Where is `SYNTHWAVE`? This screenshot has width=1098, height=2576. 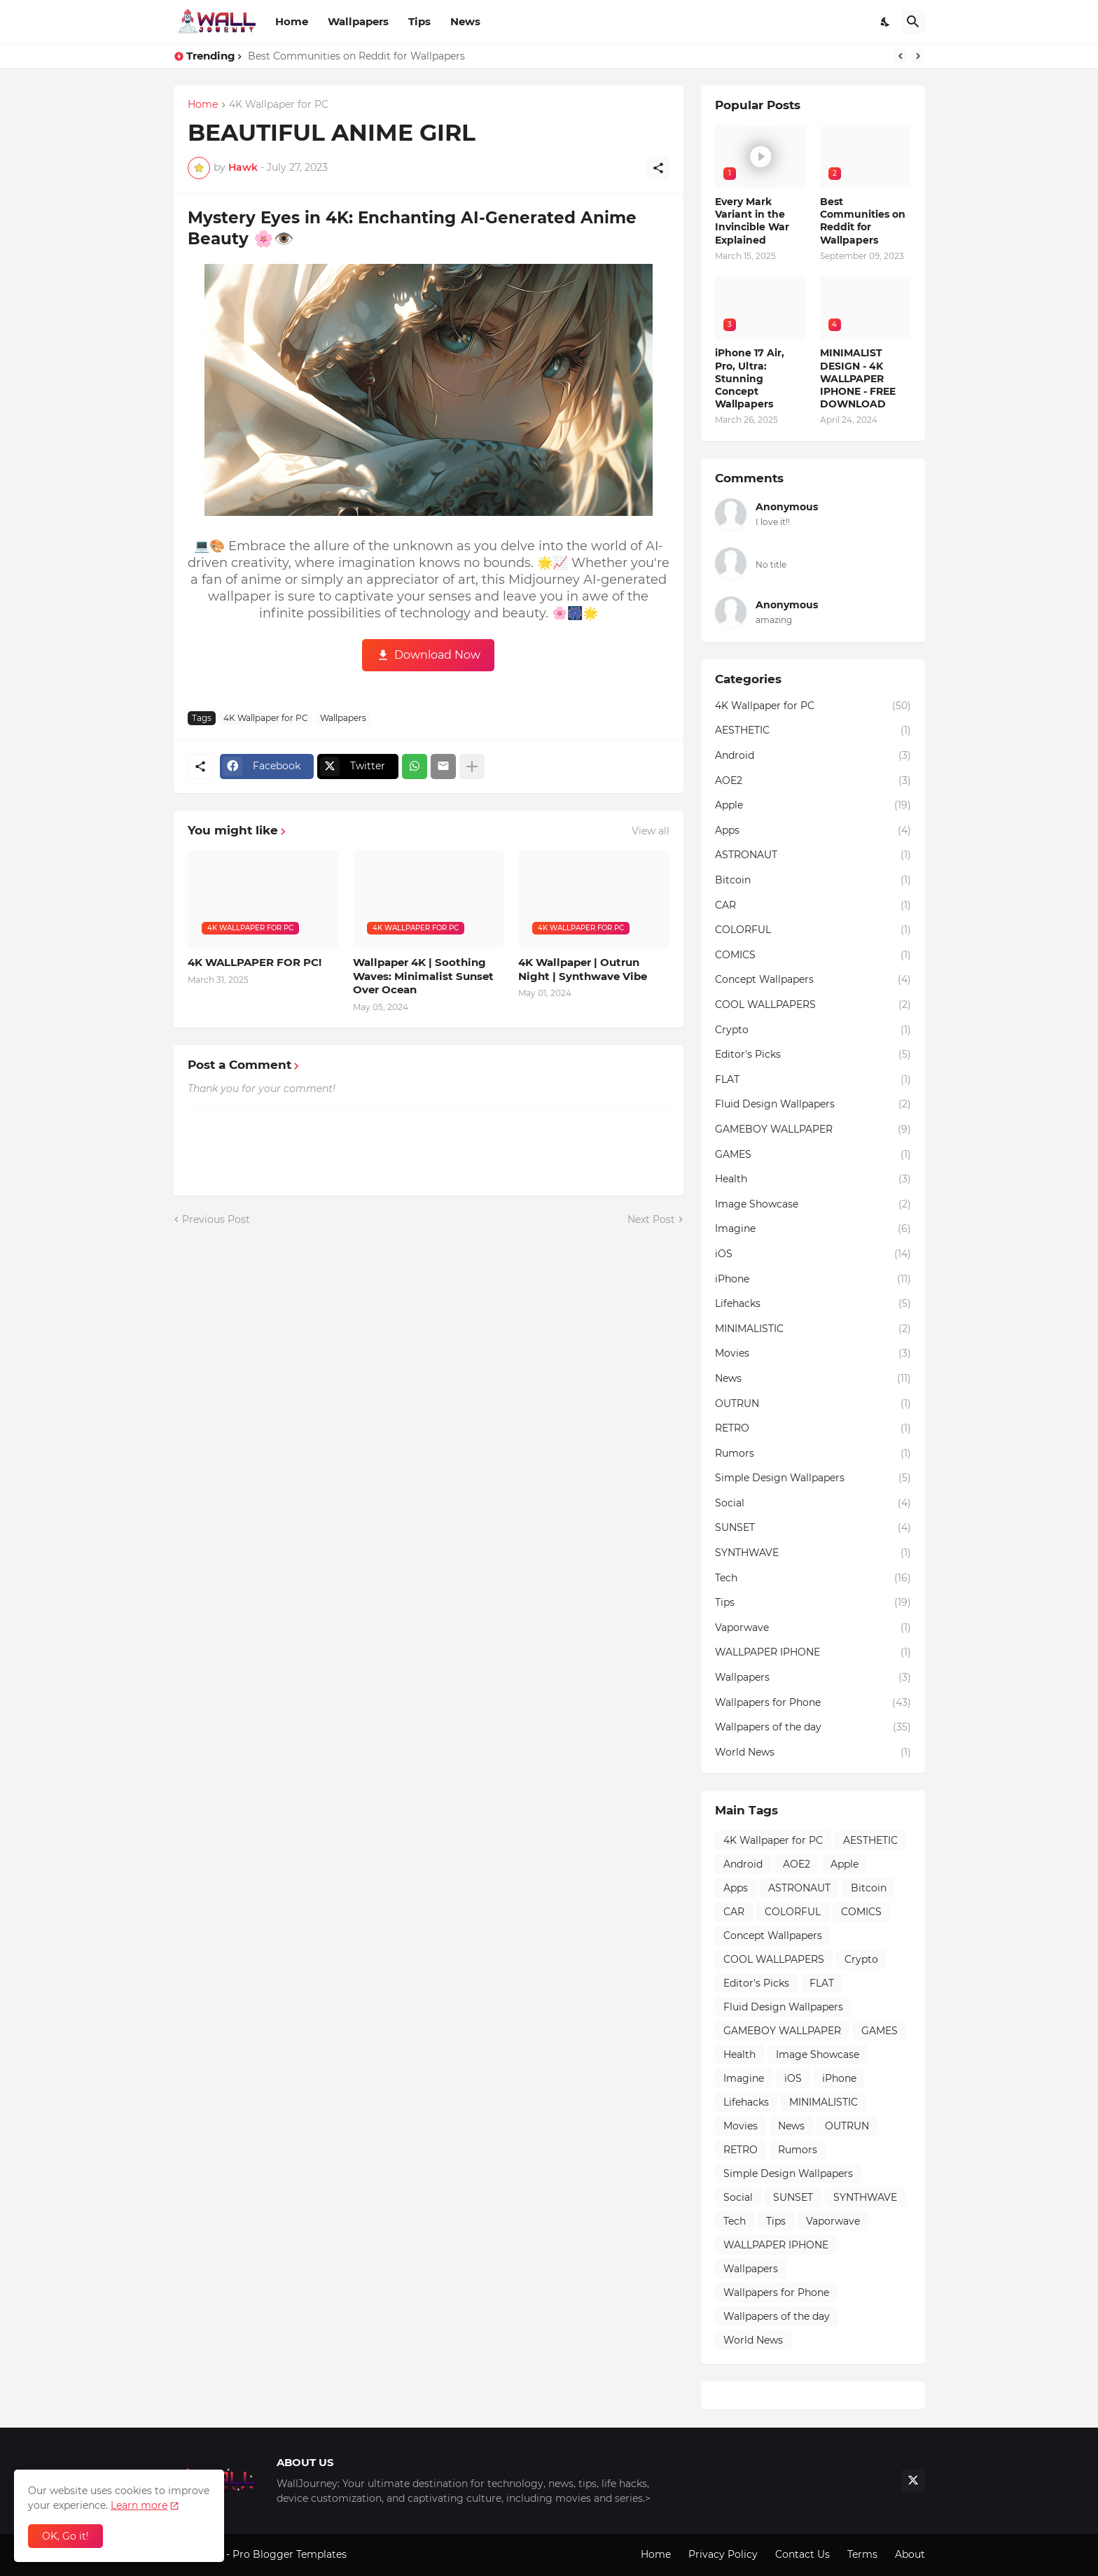
SYNTHWAVE is located at coordinates (813, 1553).